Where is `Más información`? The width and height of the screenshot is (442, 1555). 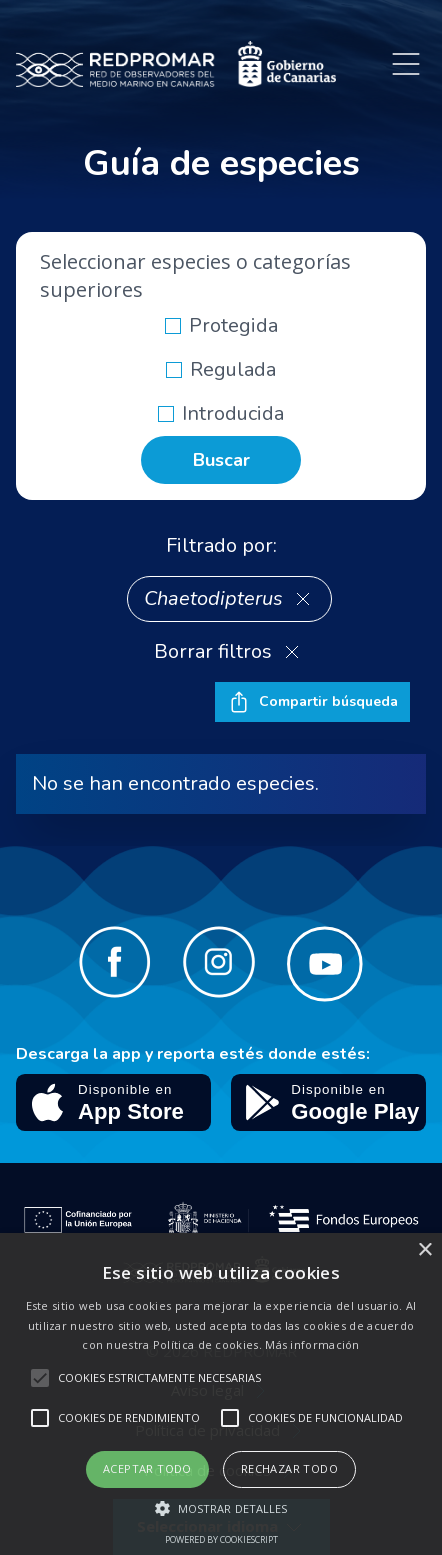 Más información is located at coordinates (312, 1344).